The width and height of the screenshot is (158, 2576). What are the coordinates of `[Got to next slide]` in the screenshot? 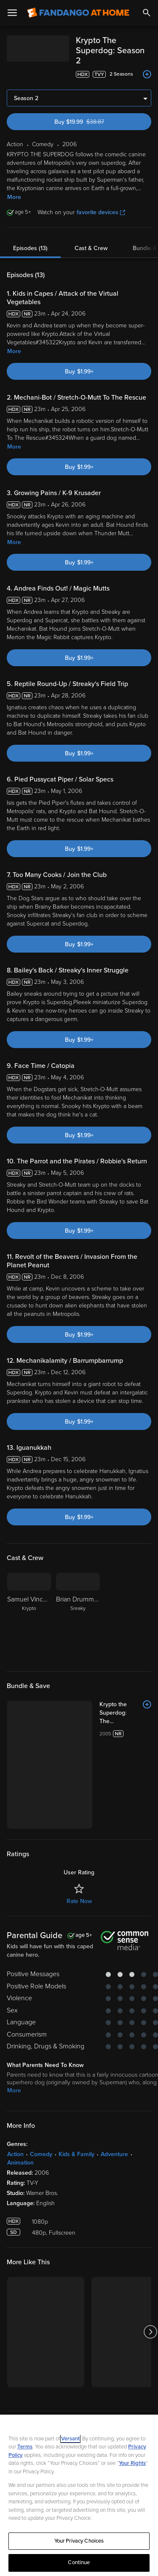 It's located at (150, 2239).